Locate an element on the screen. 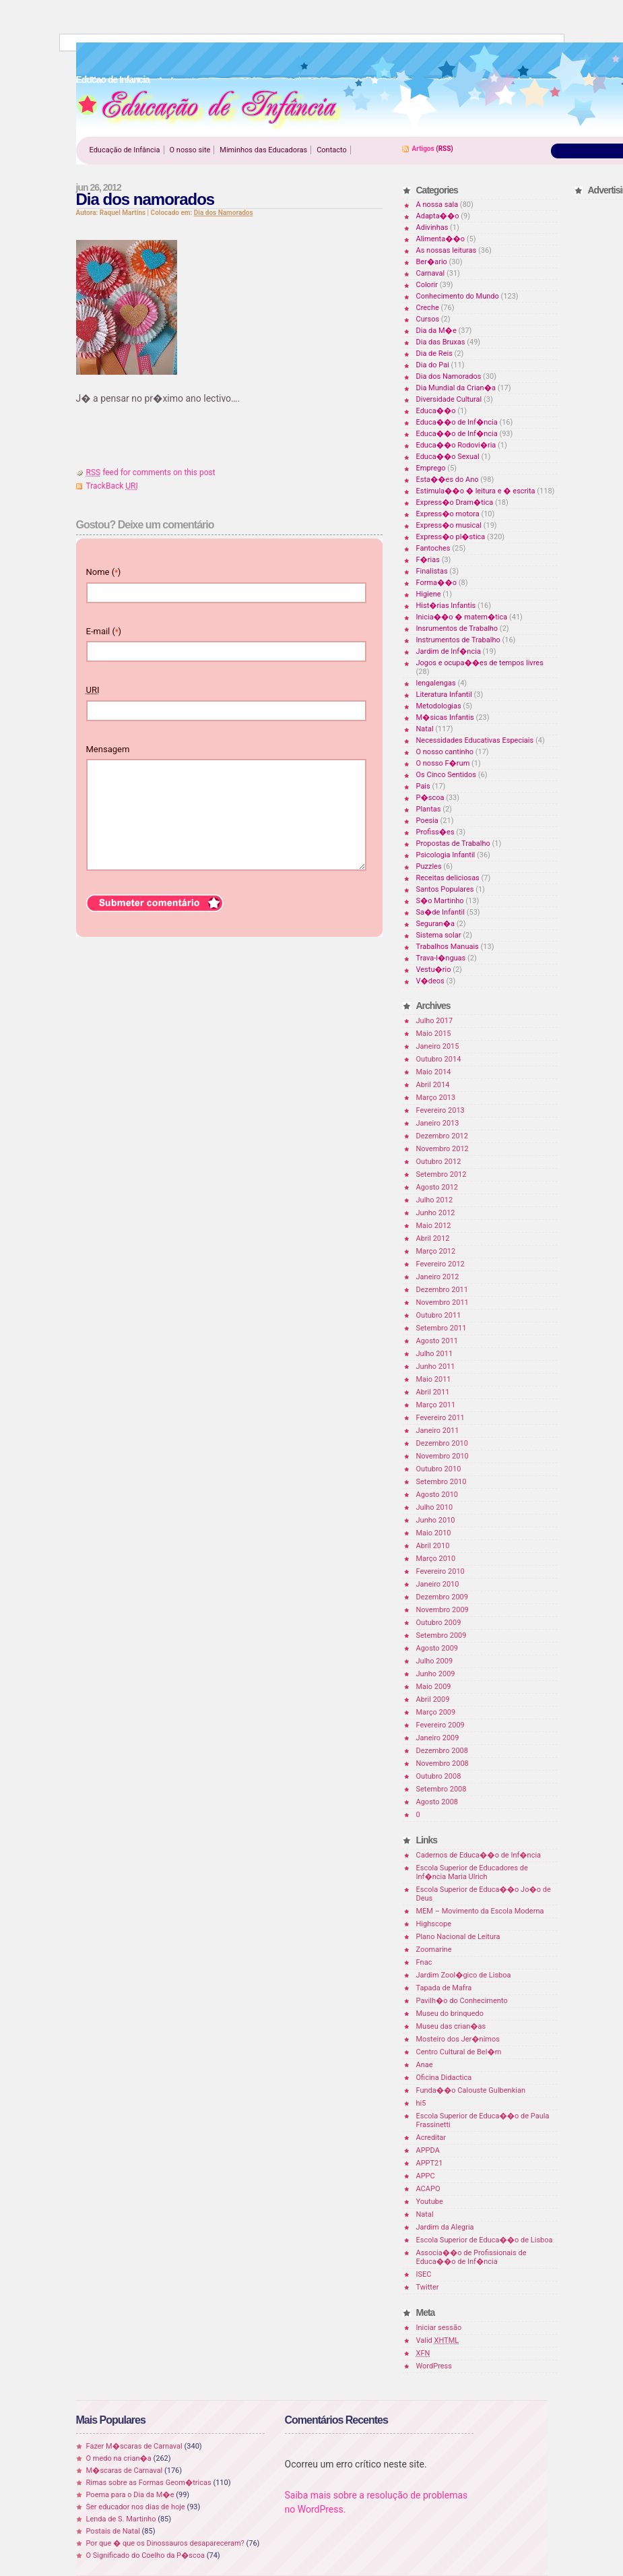  Estimula��o � leitura e � escrita is located at coordinates (475, 491).